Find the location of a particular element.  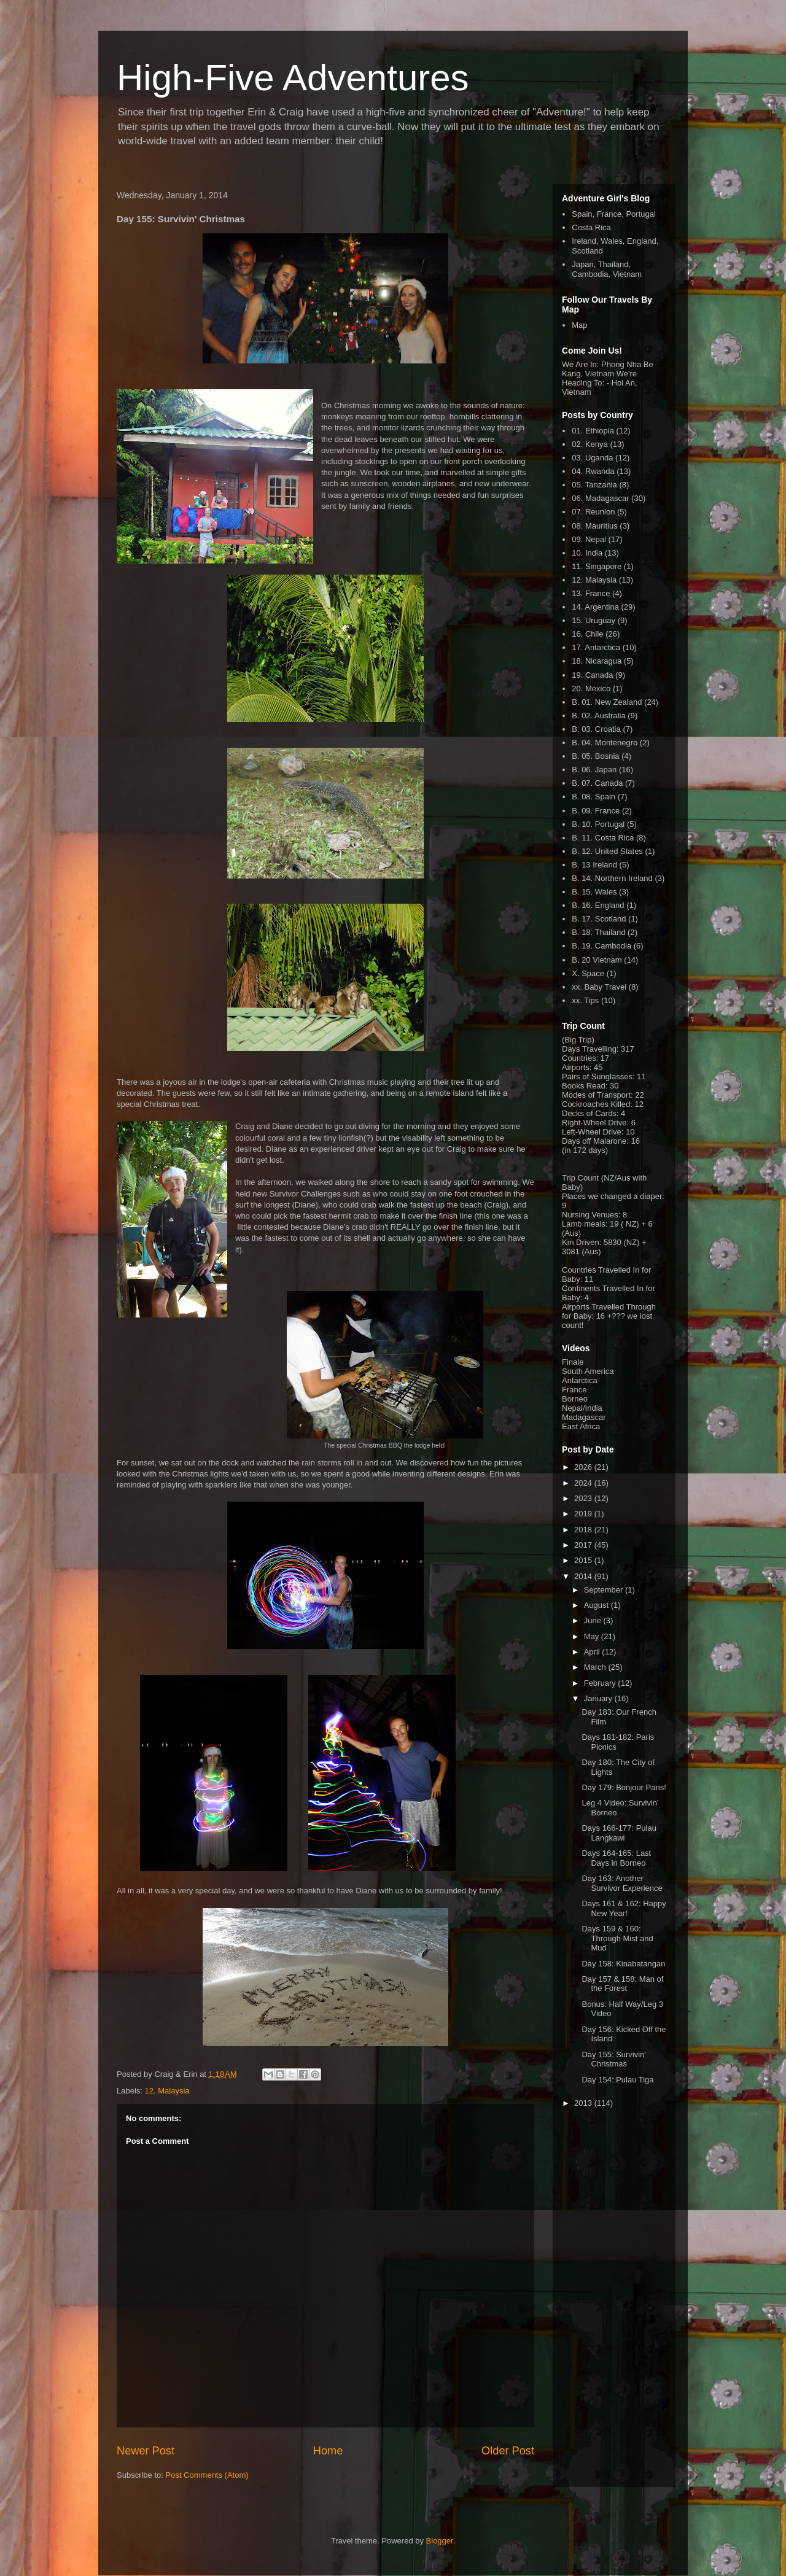

Days 161 & 162: Happy New Year! is located at coordinates (624, 1908).